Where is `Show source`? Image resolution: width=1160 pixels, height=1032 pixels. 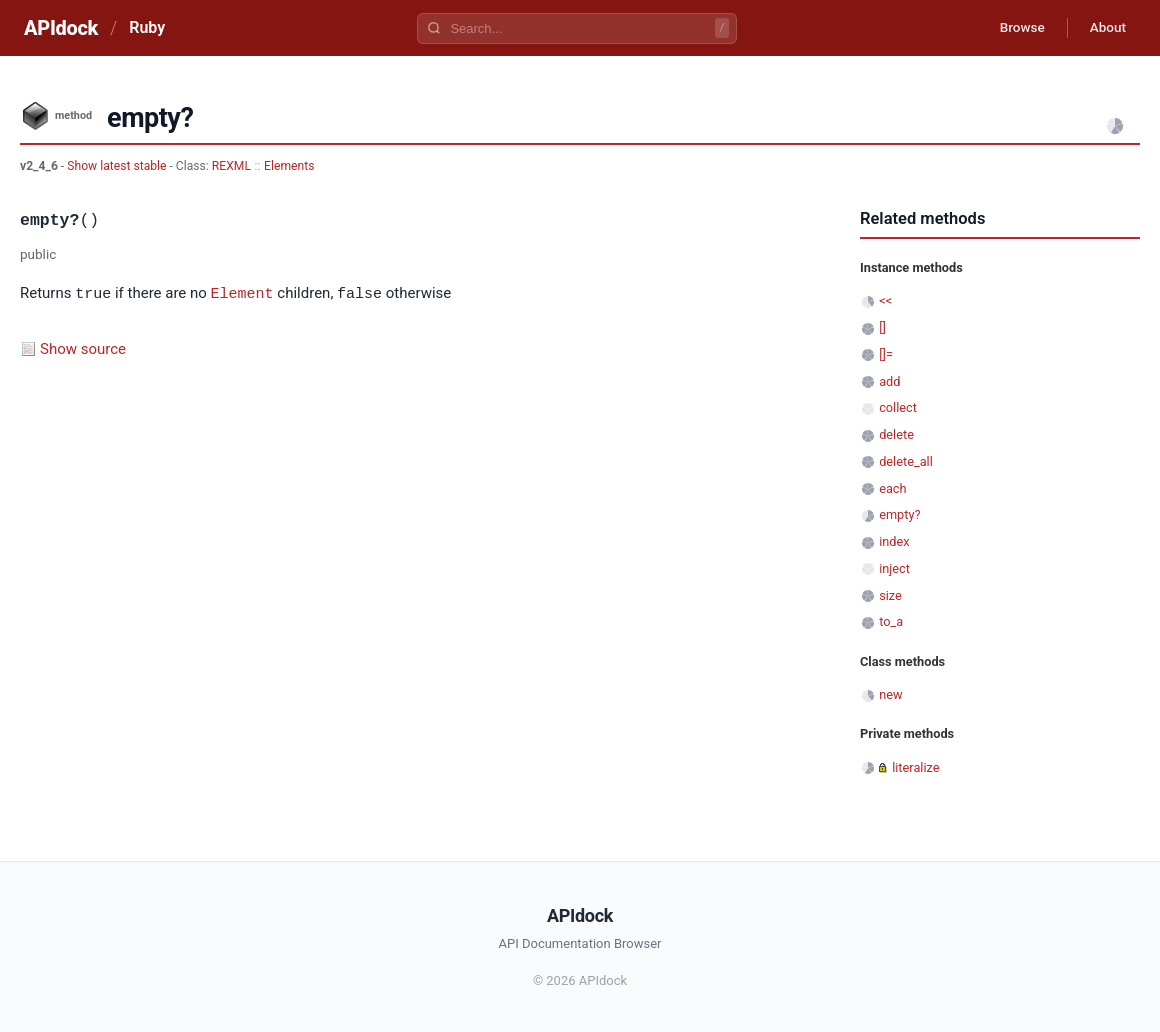 Show source is located at coordinates (83, 348).